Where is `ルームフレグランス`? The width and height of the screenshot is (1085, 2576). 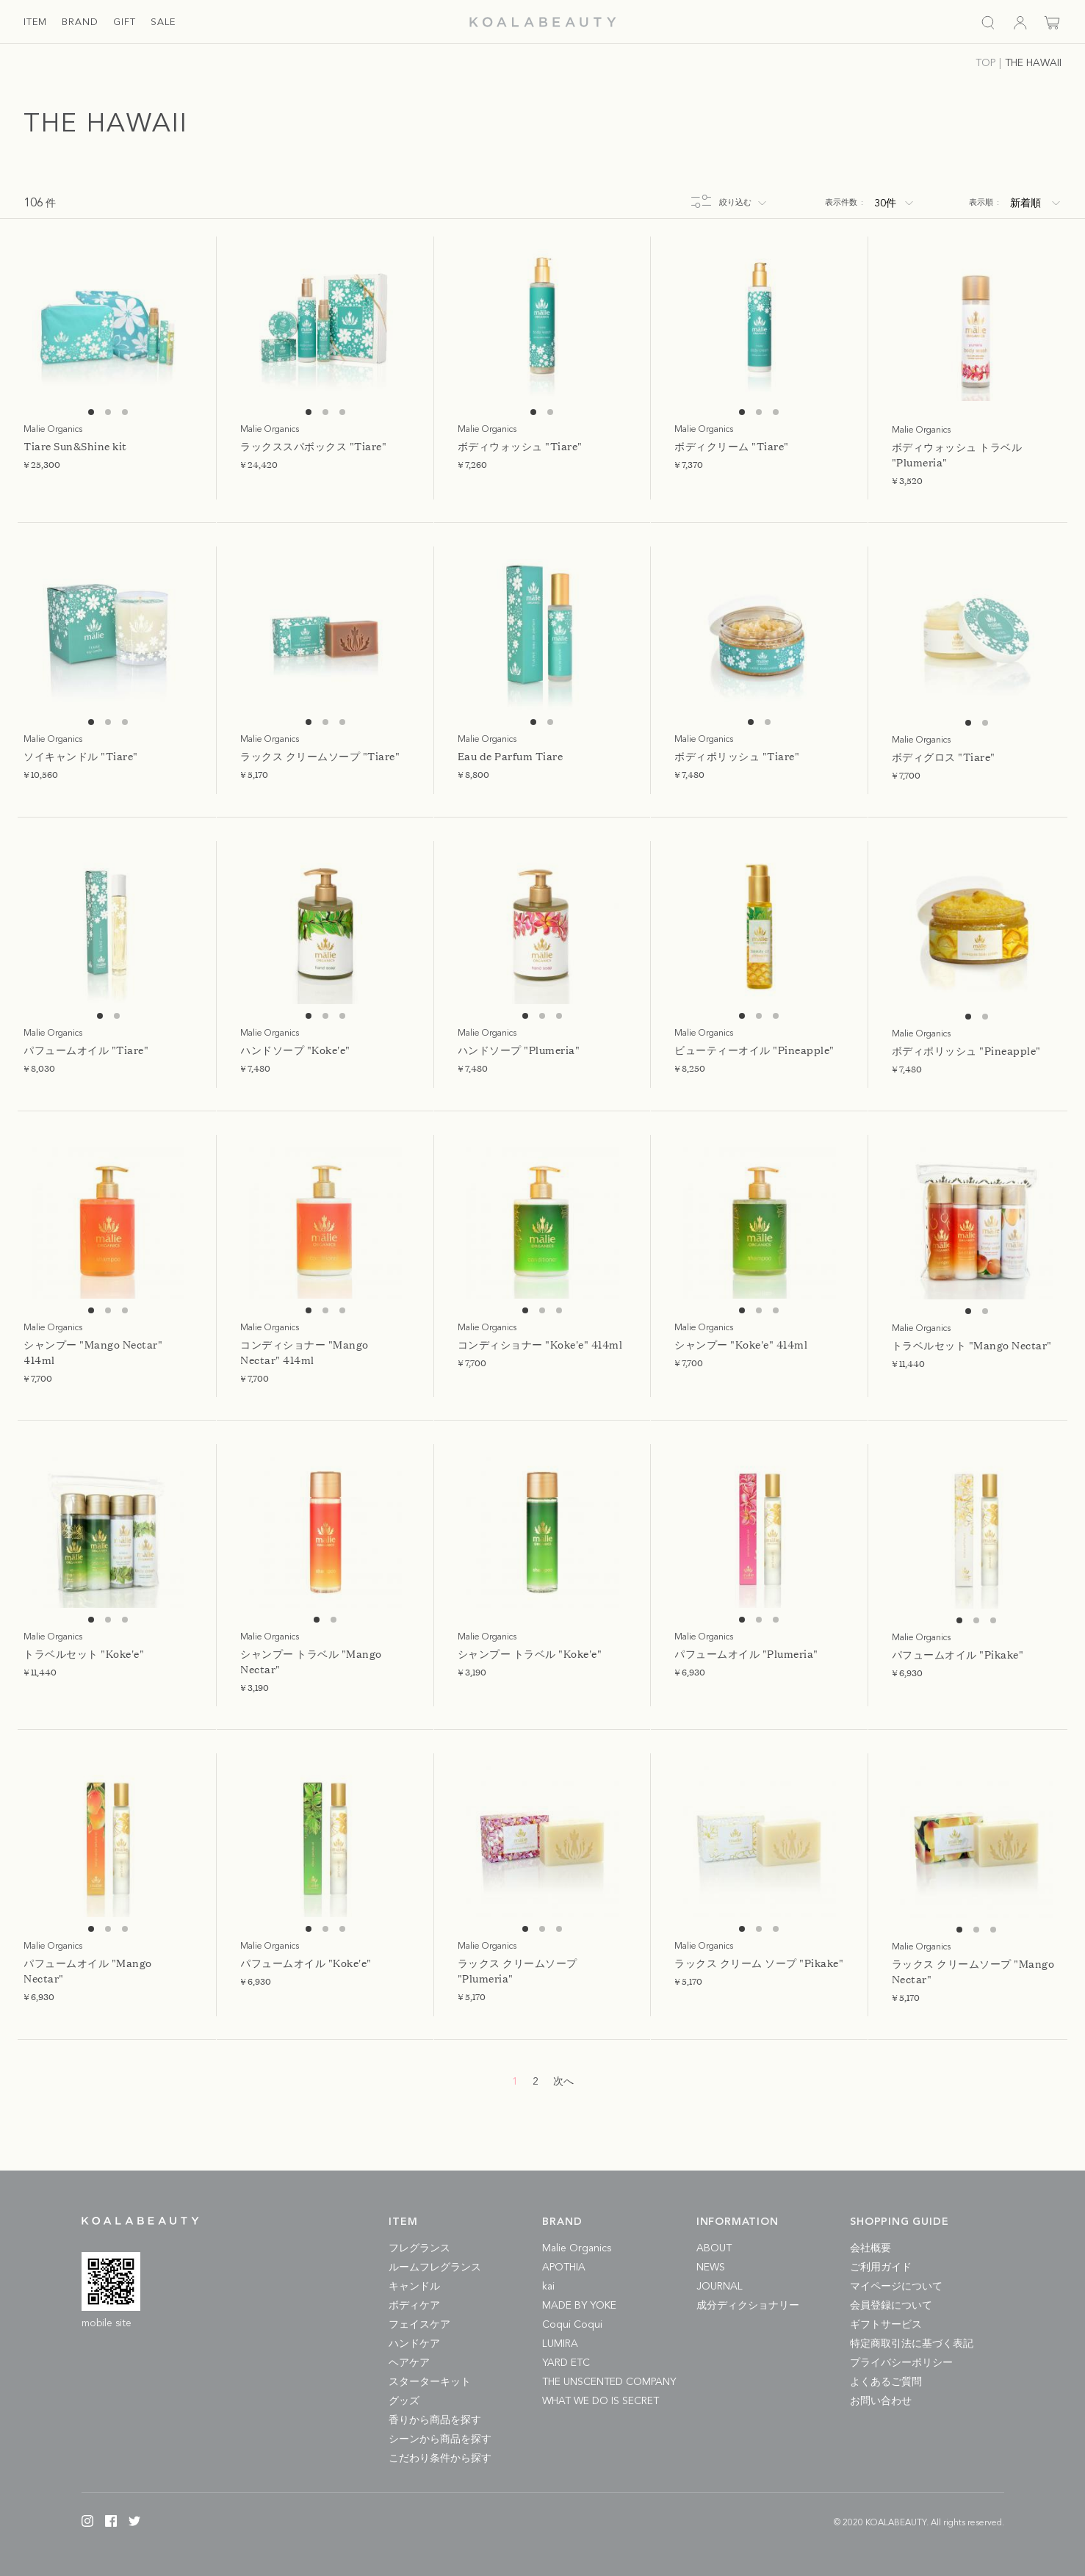
ルームフレグランス is located at coordinates (435, 2267).